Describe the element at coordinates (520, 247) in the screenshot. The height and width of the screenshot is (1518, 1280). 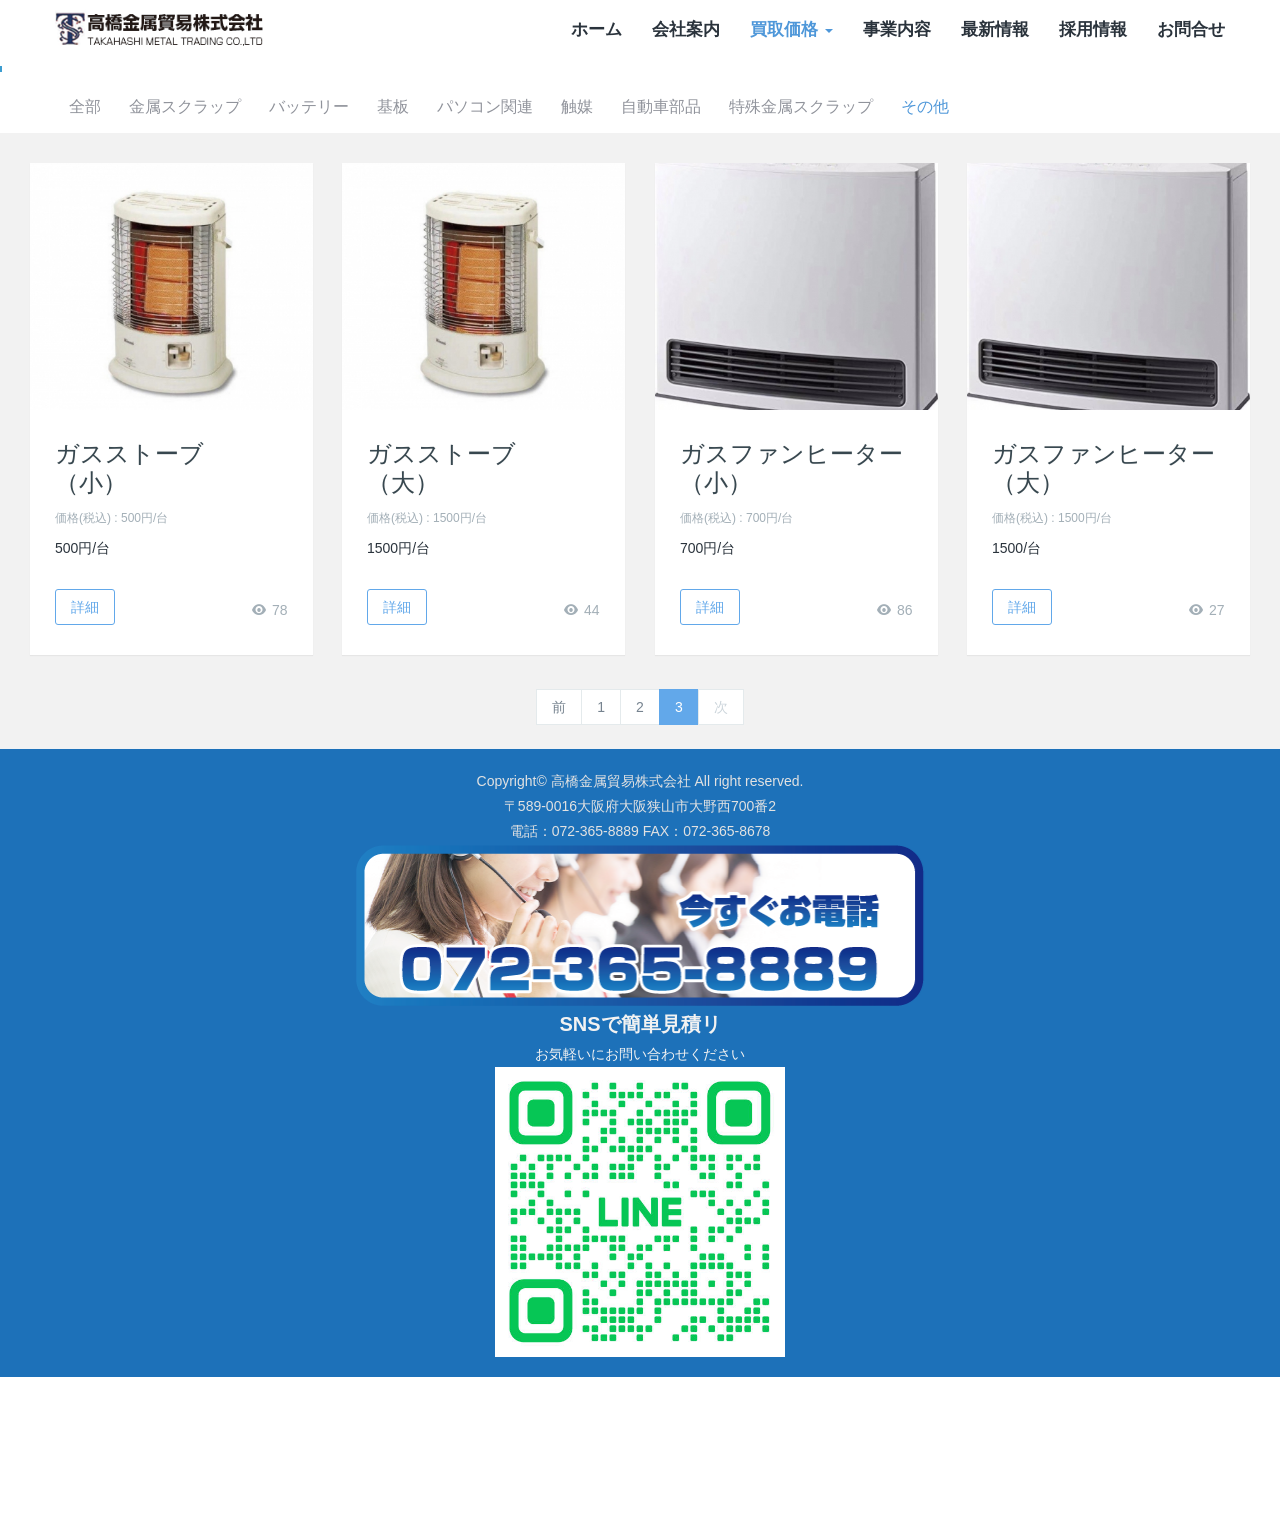
I see `基板` at that location.